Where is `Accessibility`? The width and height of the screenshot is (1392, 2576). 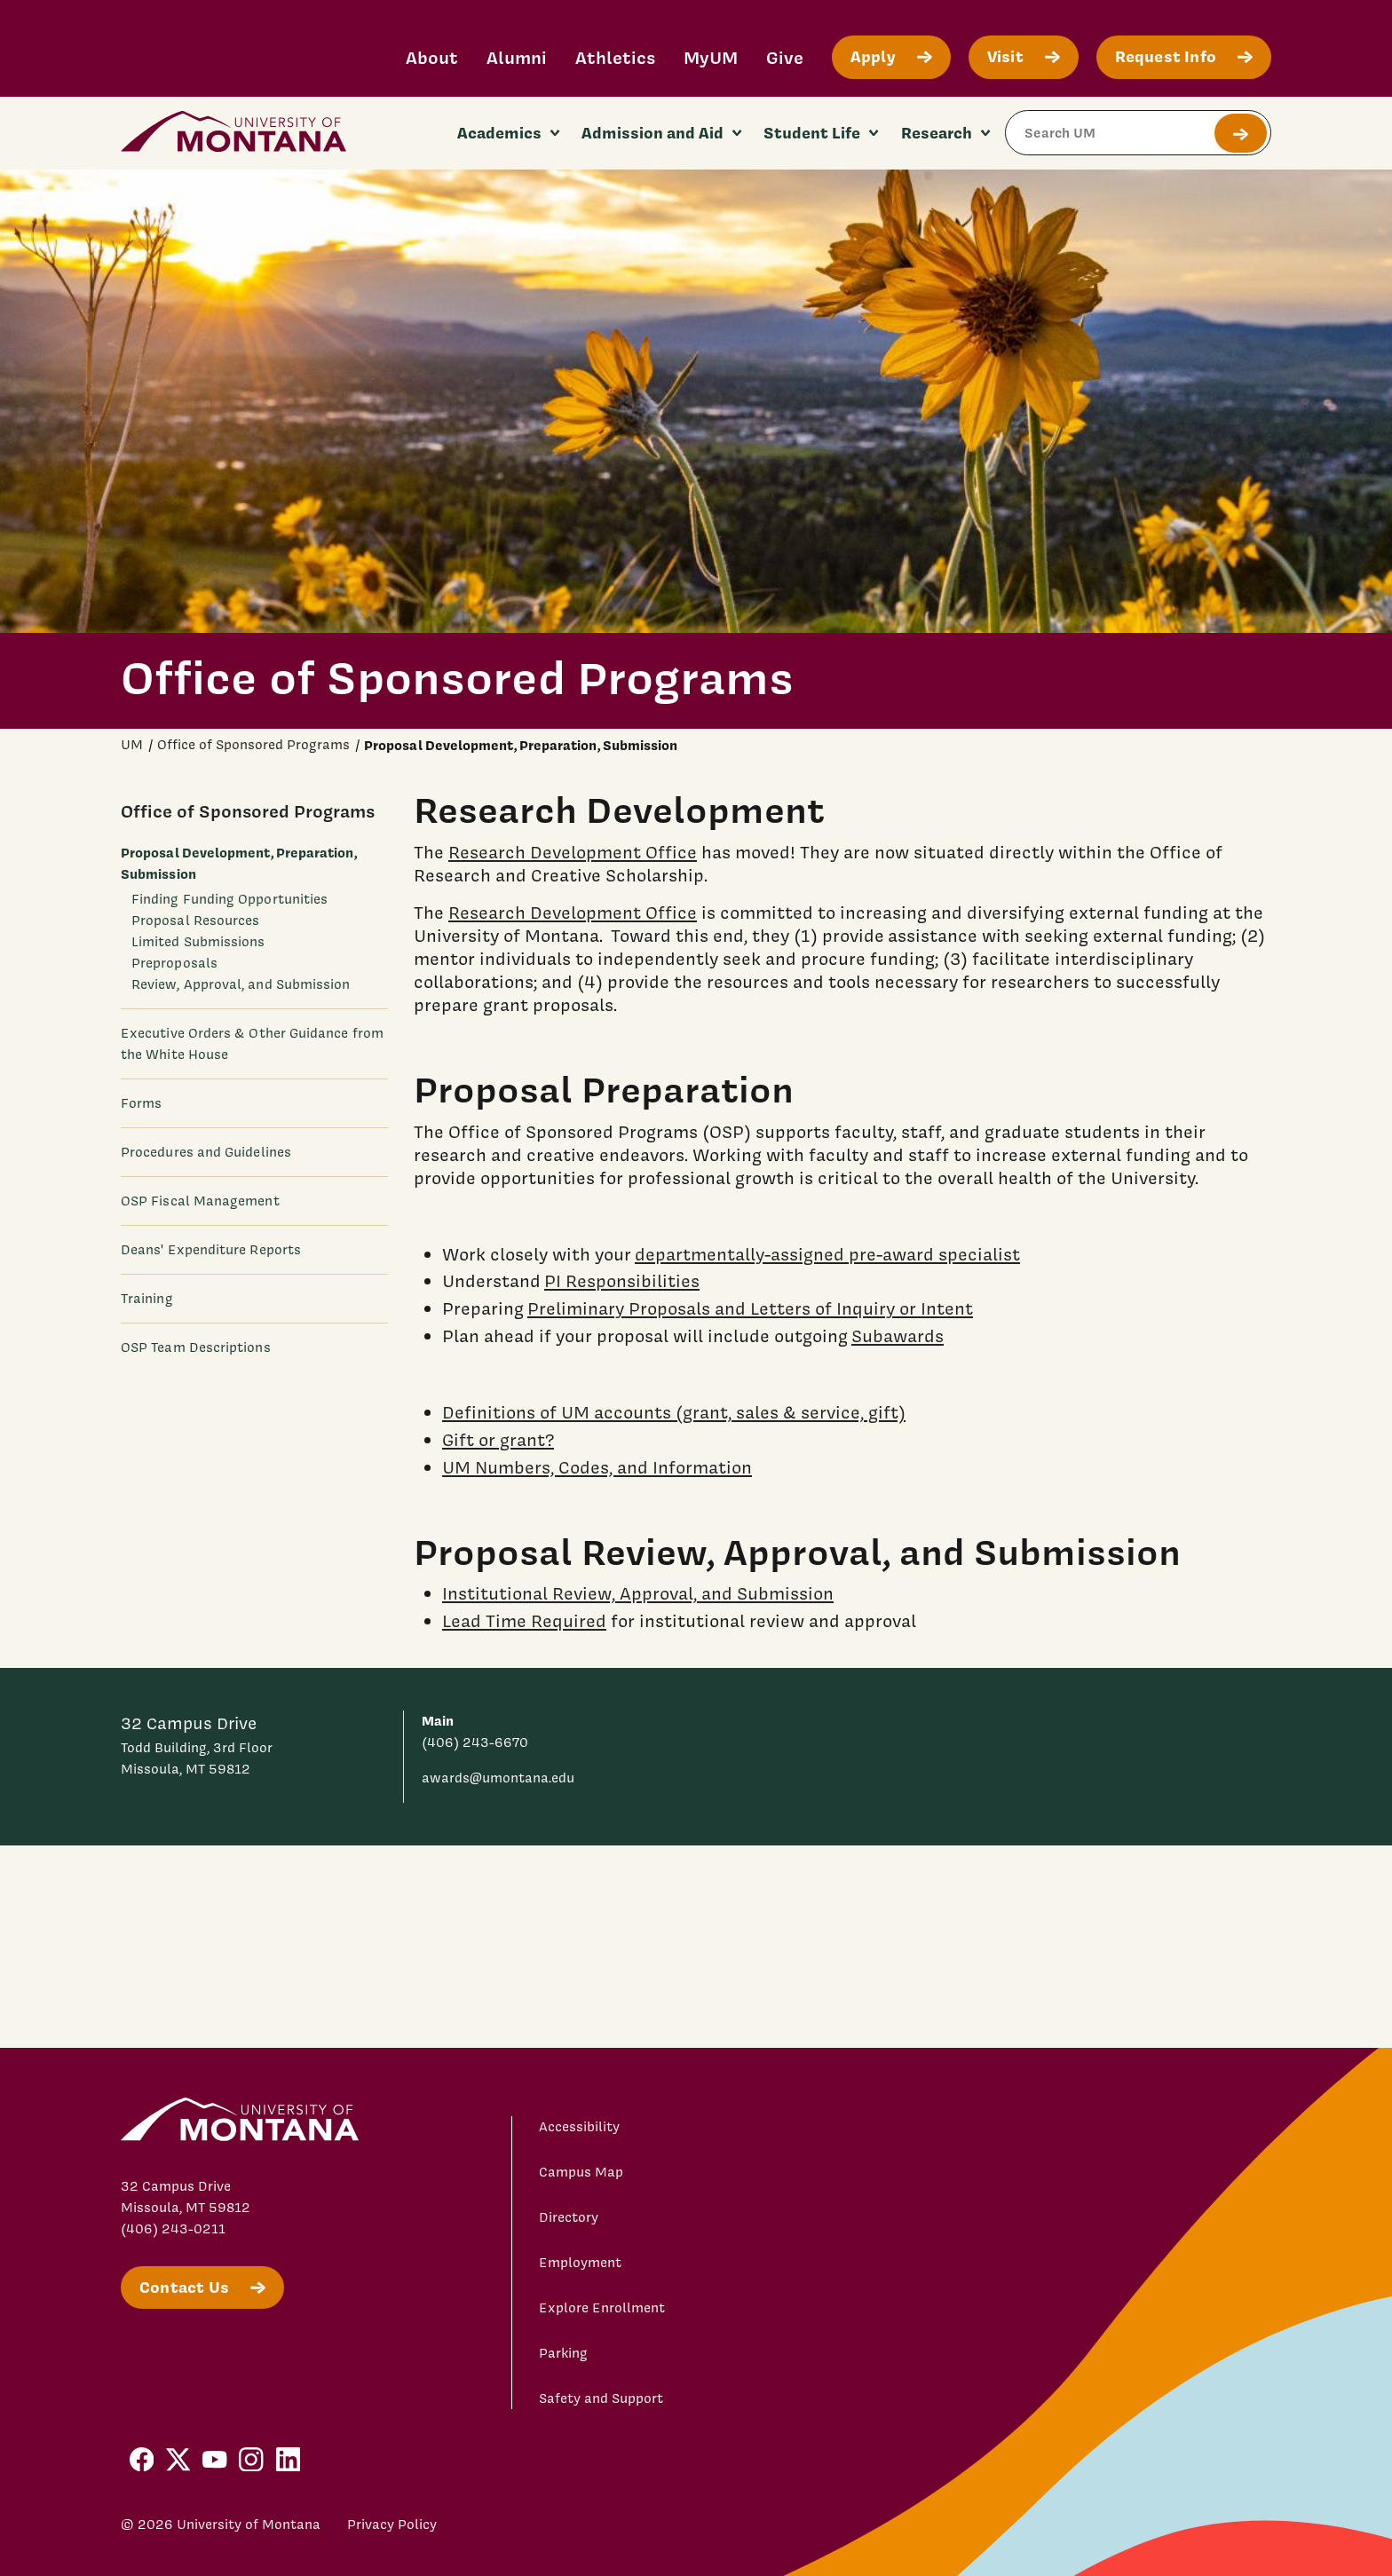 Accessibility is located at coordinates (579, 2127).